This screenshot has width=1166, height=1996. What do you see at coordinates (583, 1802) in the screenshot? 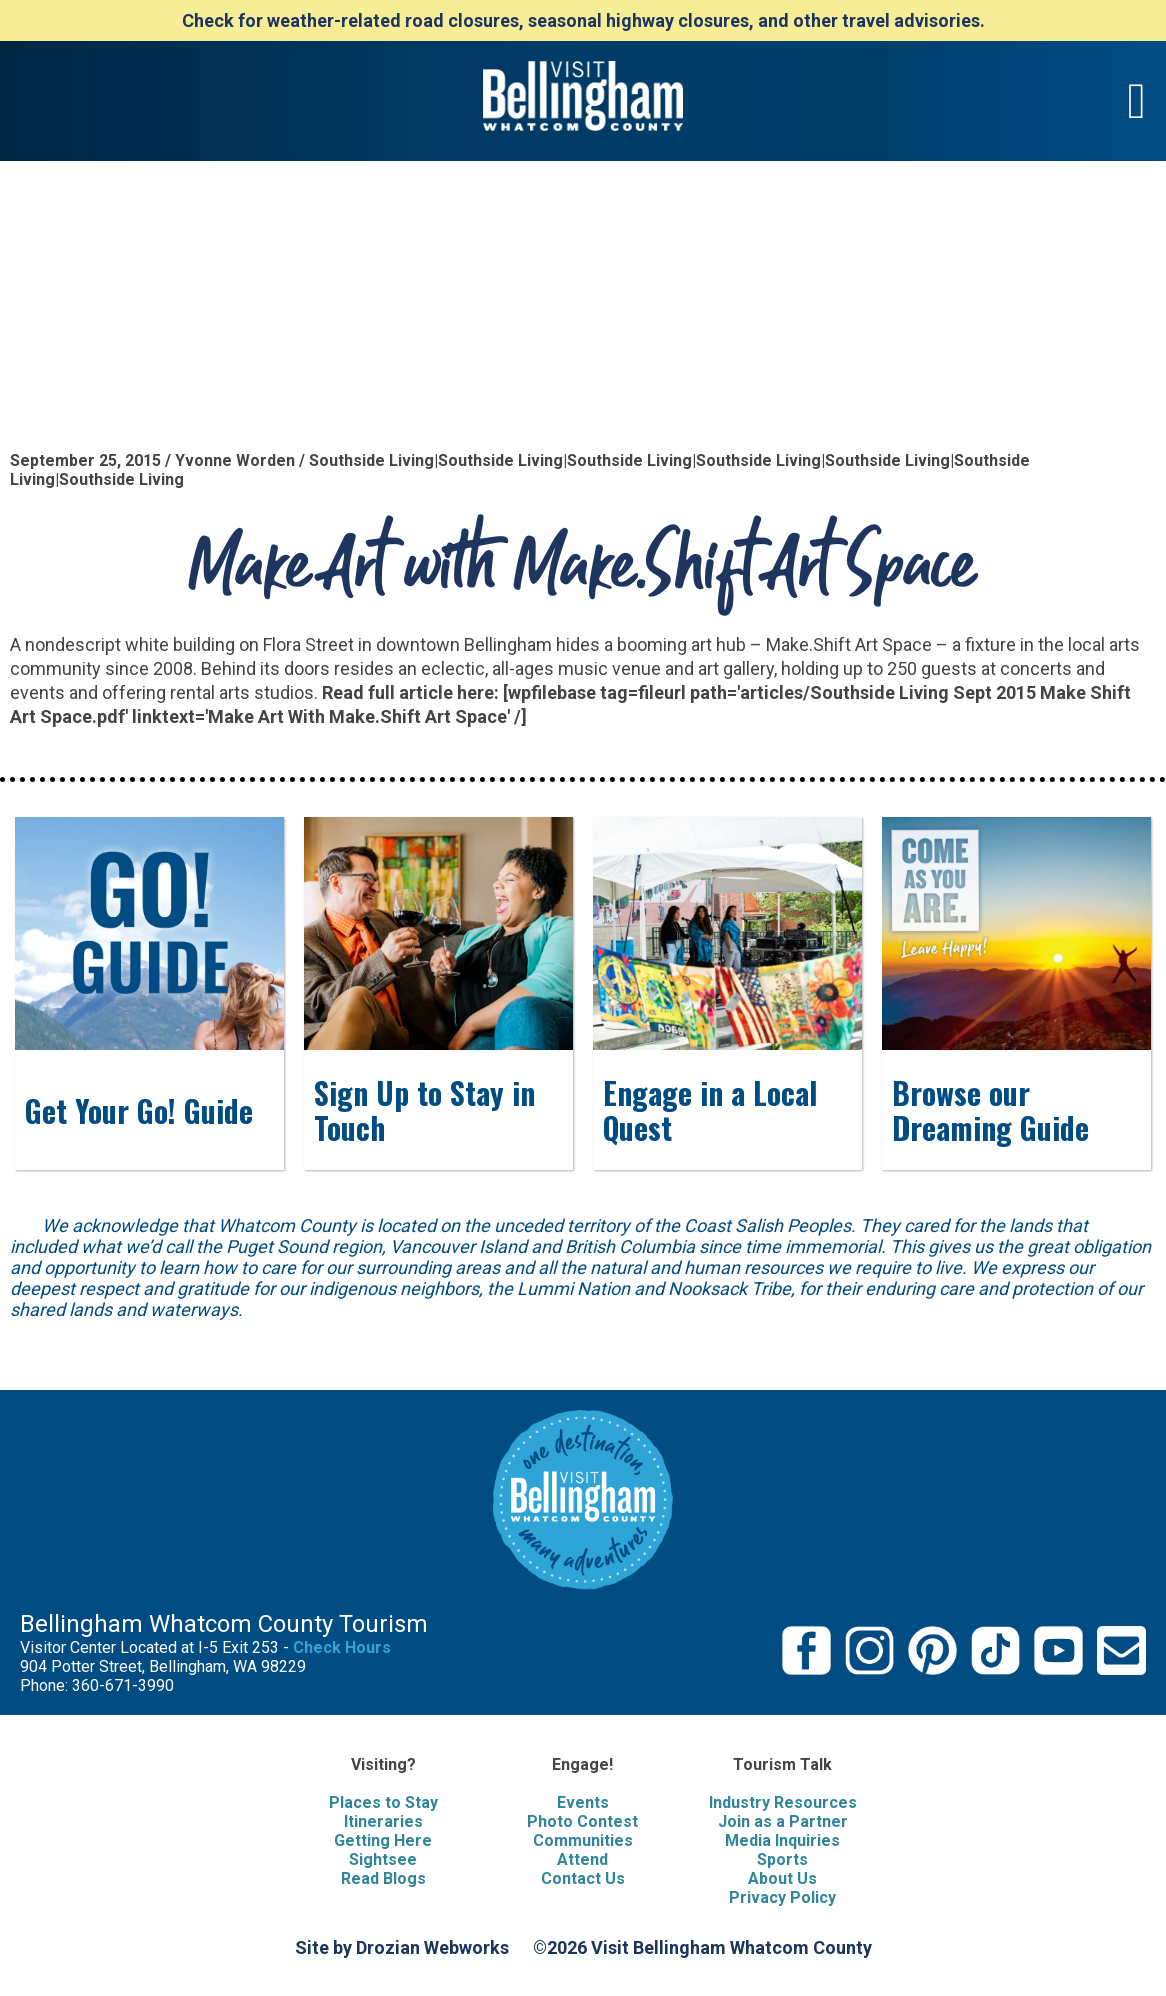
I see `Events` at bounding box center [583, 1802].